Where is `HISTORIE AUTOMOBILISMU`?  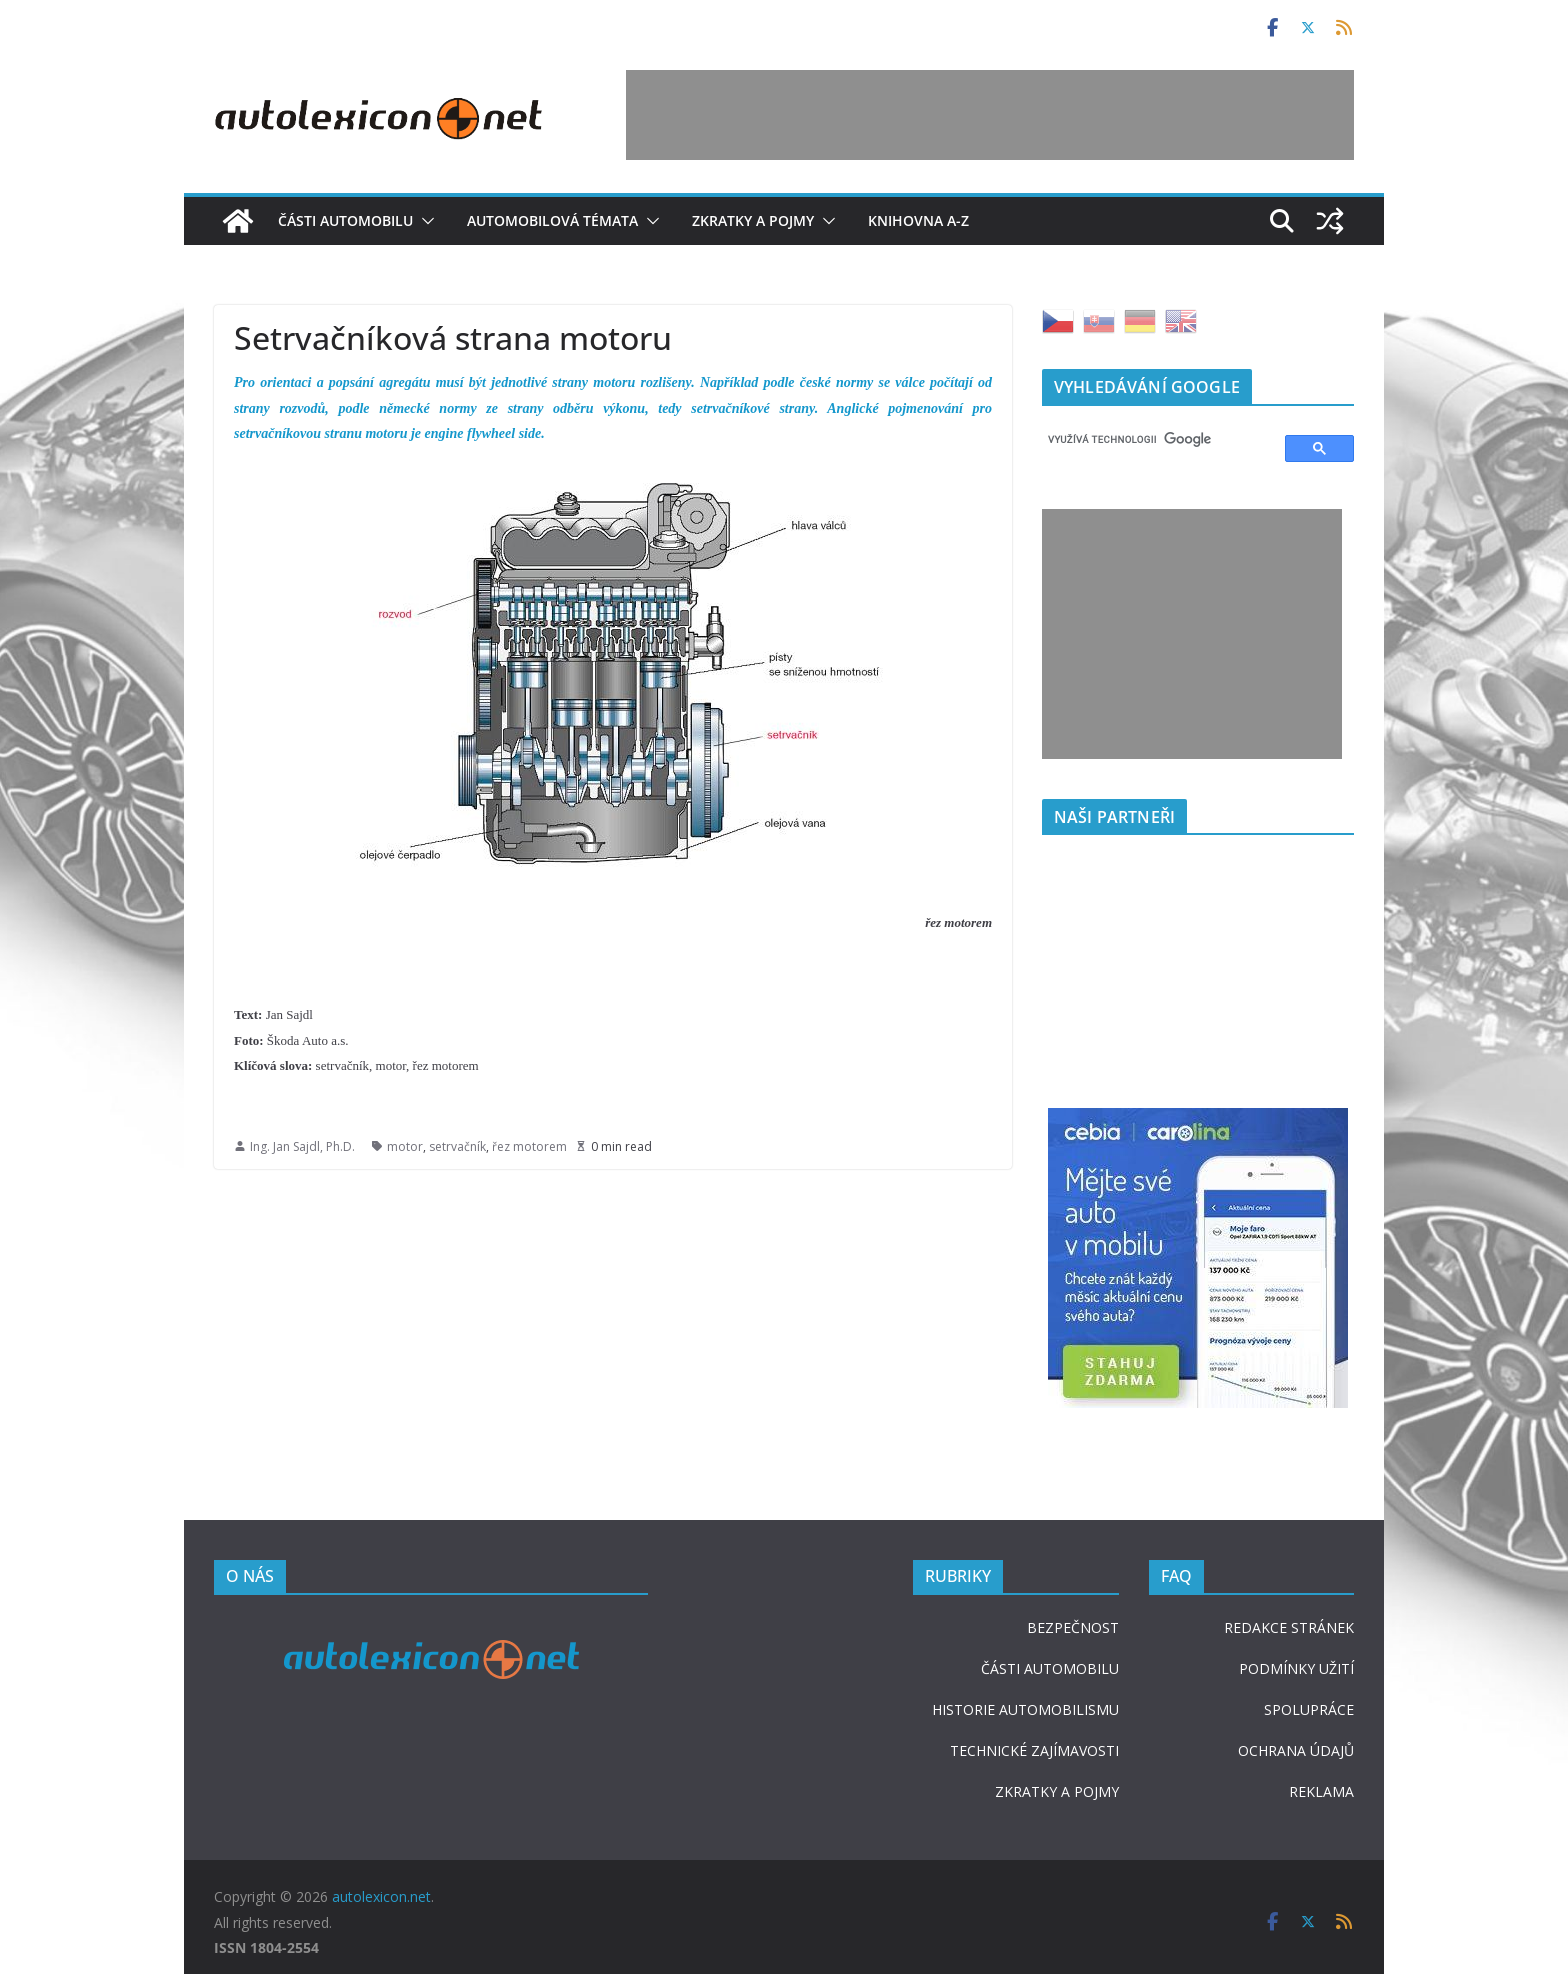 HISTORIE AUTOMOBILISMU is located at coordinates (1025, 1709).